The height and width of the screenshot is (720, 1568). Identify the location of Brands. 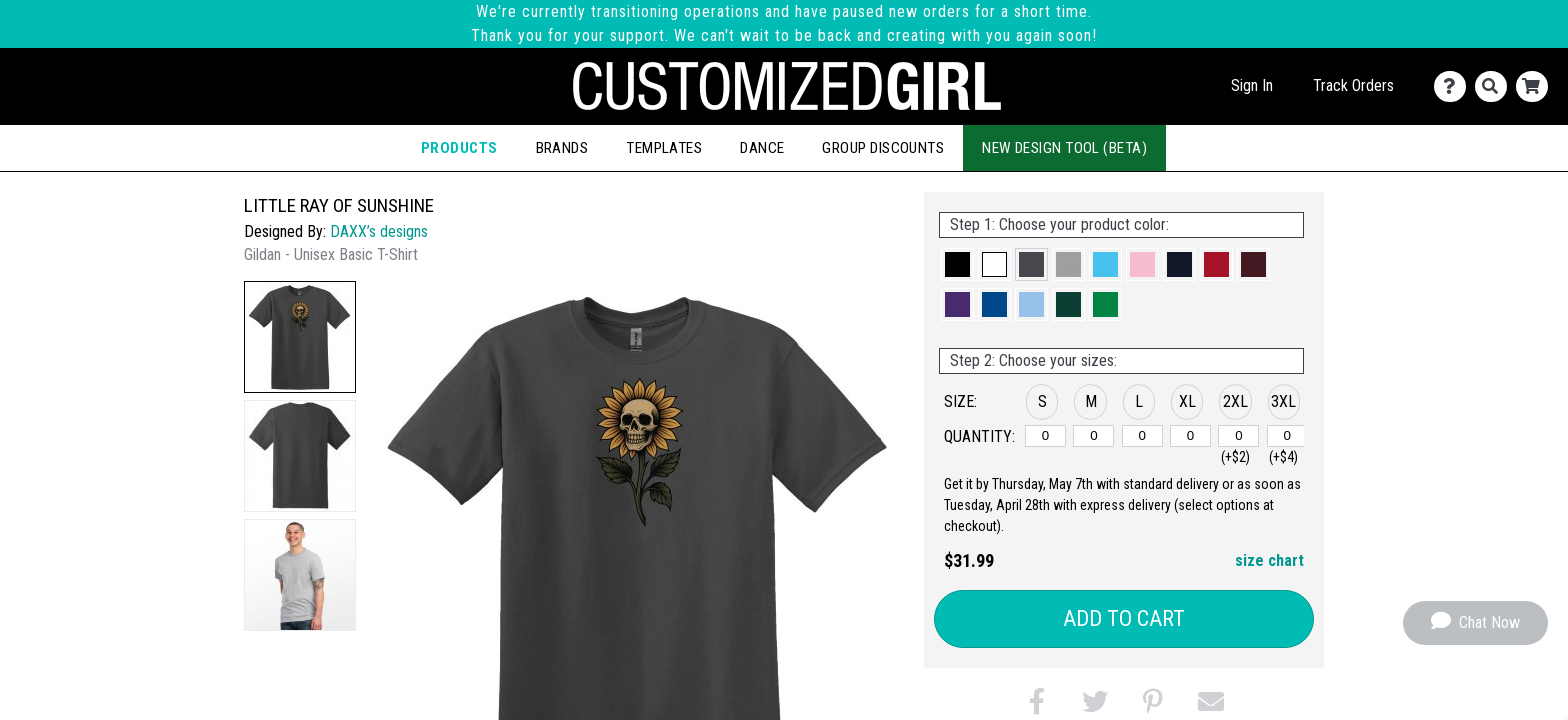
(562, 148).